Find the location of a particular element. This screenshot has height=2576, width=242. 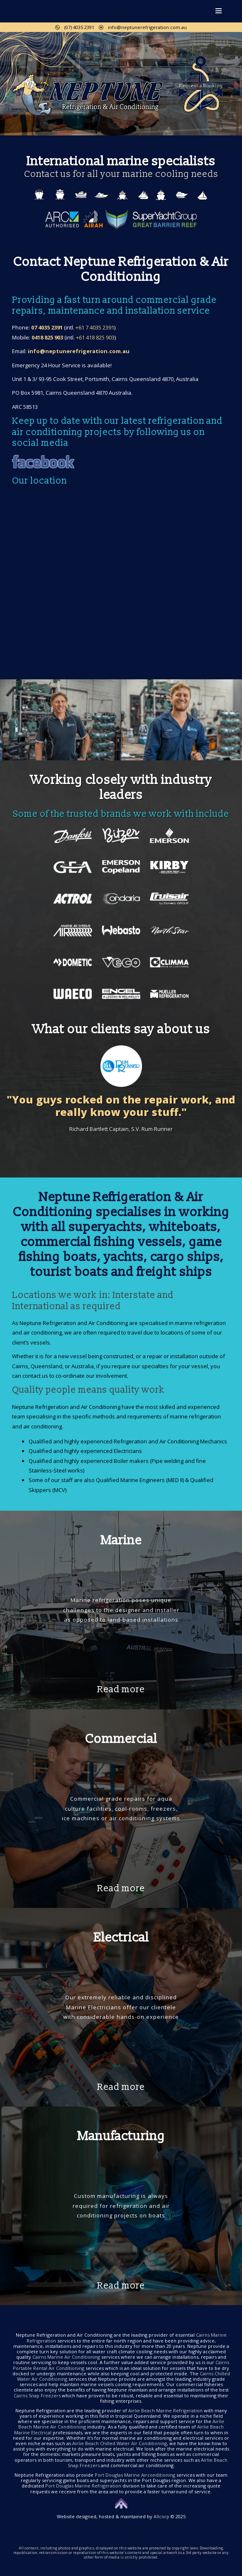

+61 418 825 903 is located at coordinates (95, 337).